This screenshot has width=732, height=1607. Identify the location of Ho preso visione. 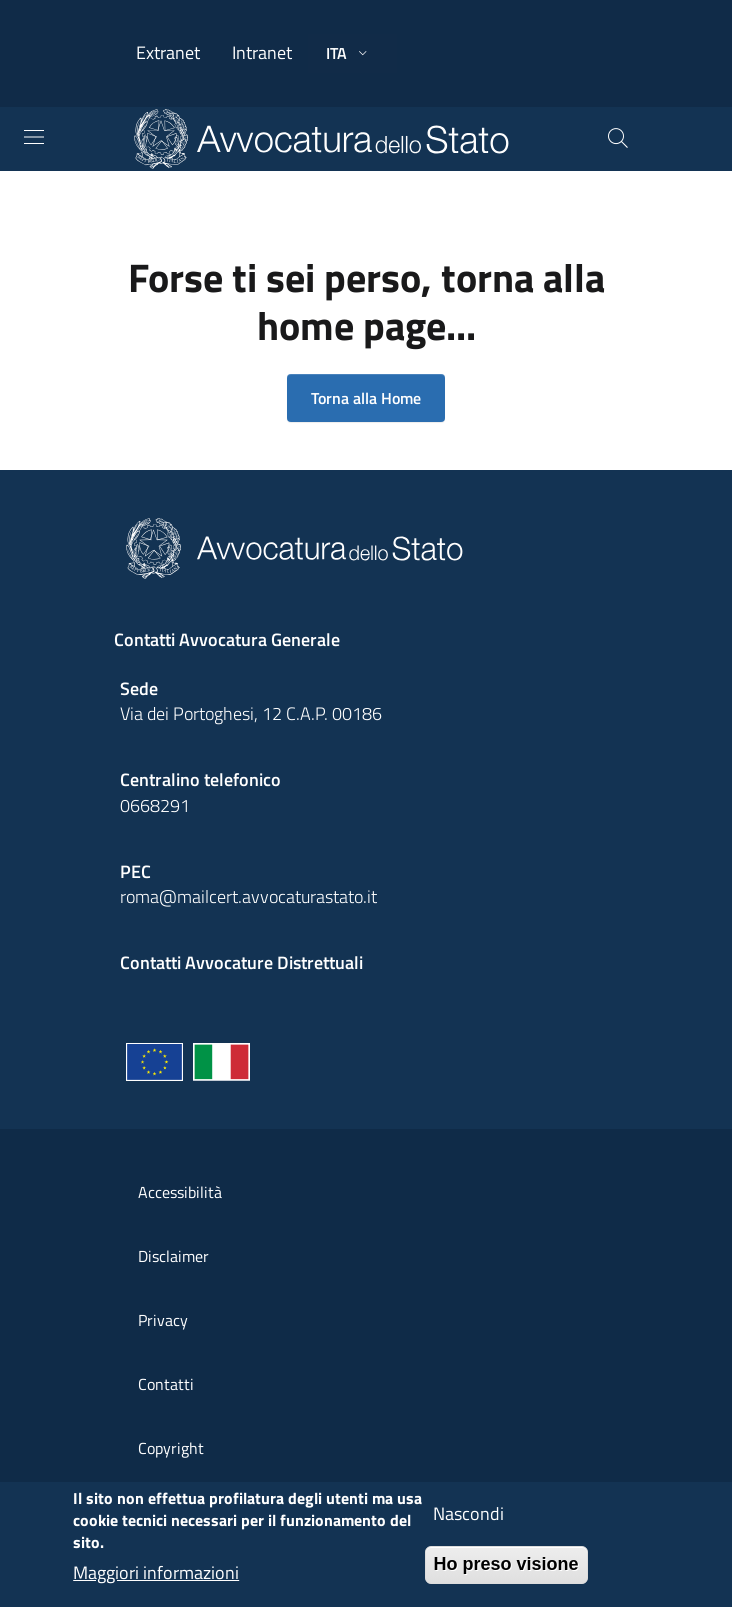
(506, 1576).